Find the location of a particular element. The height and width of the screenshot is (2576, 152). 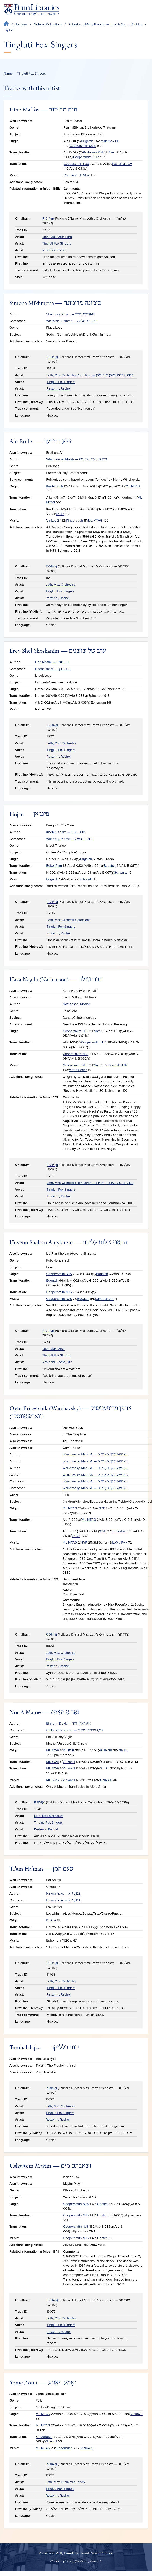

Coopersmith SOZ is located at coordinates (82, 146).